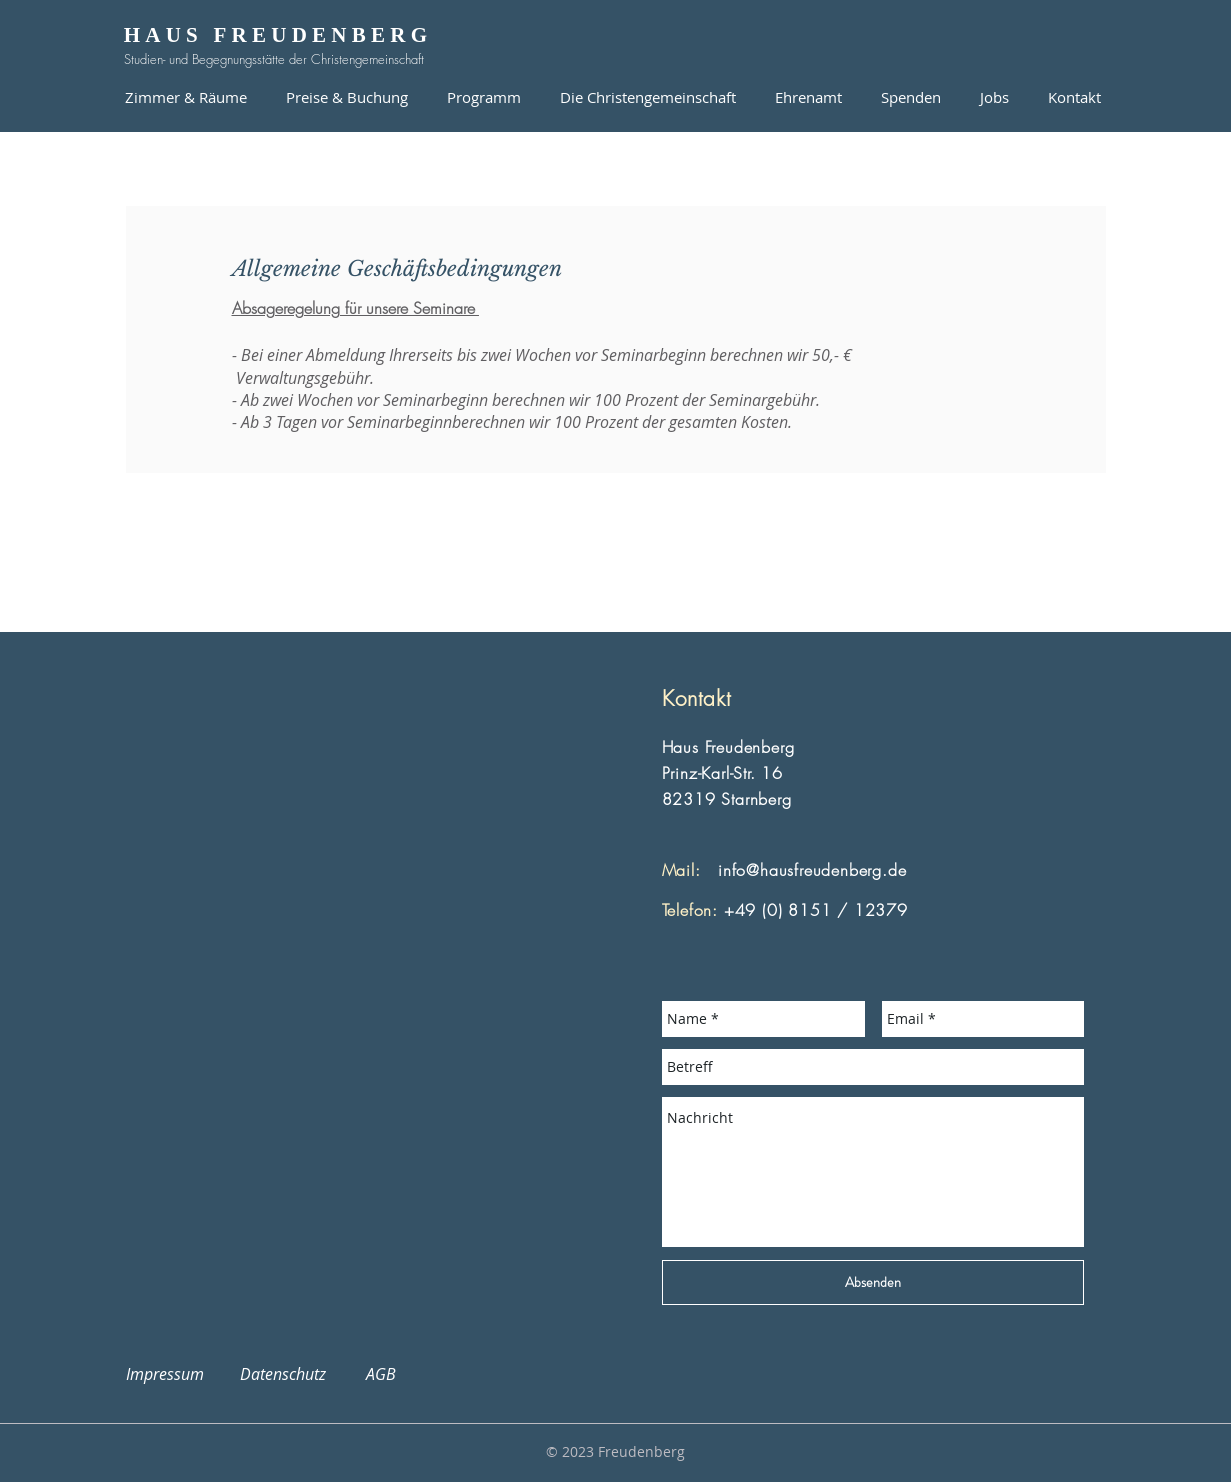  What do you see at coordinates (873, 1282) in the screenshot?
I see `[Absenden]` at bounding box center [873, 1282].